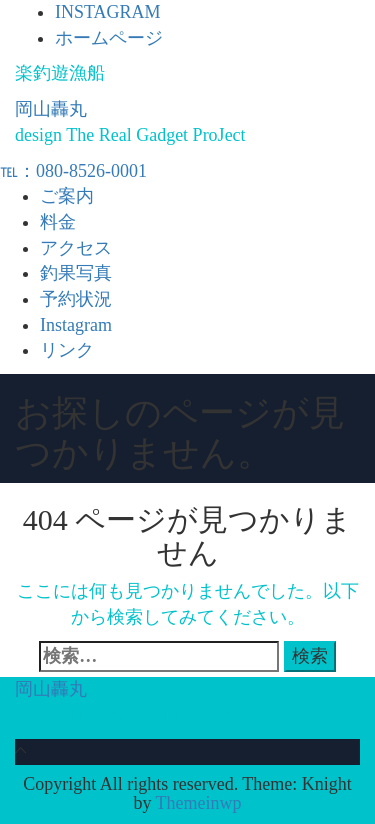 This screenshot has height=824, width=375. What do you see at coordinates (76, 299) in the screenshot?
I see `予約状況` at bounding box center [76, 299].